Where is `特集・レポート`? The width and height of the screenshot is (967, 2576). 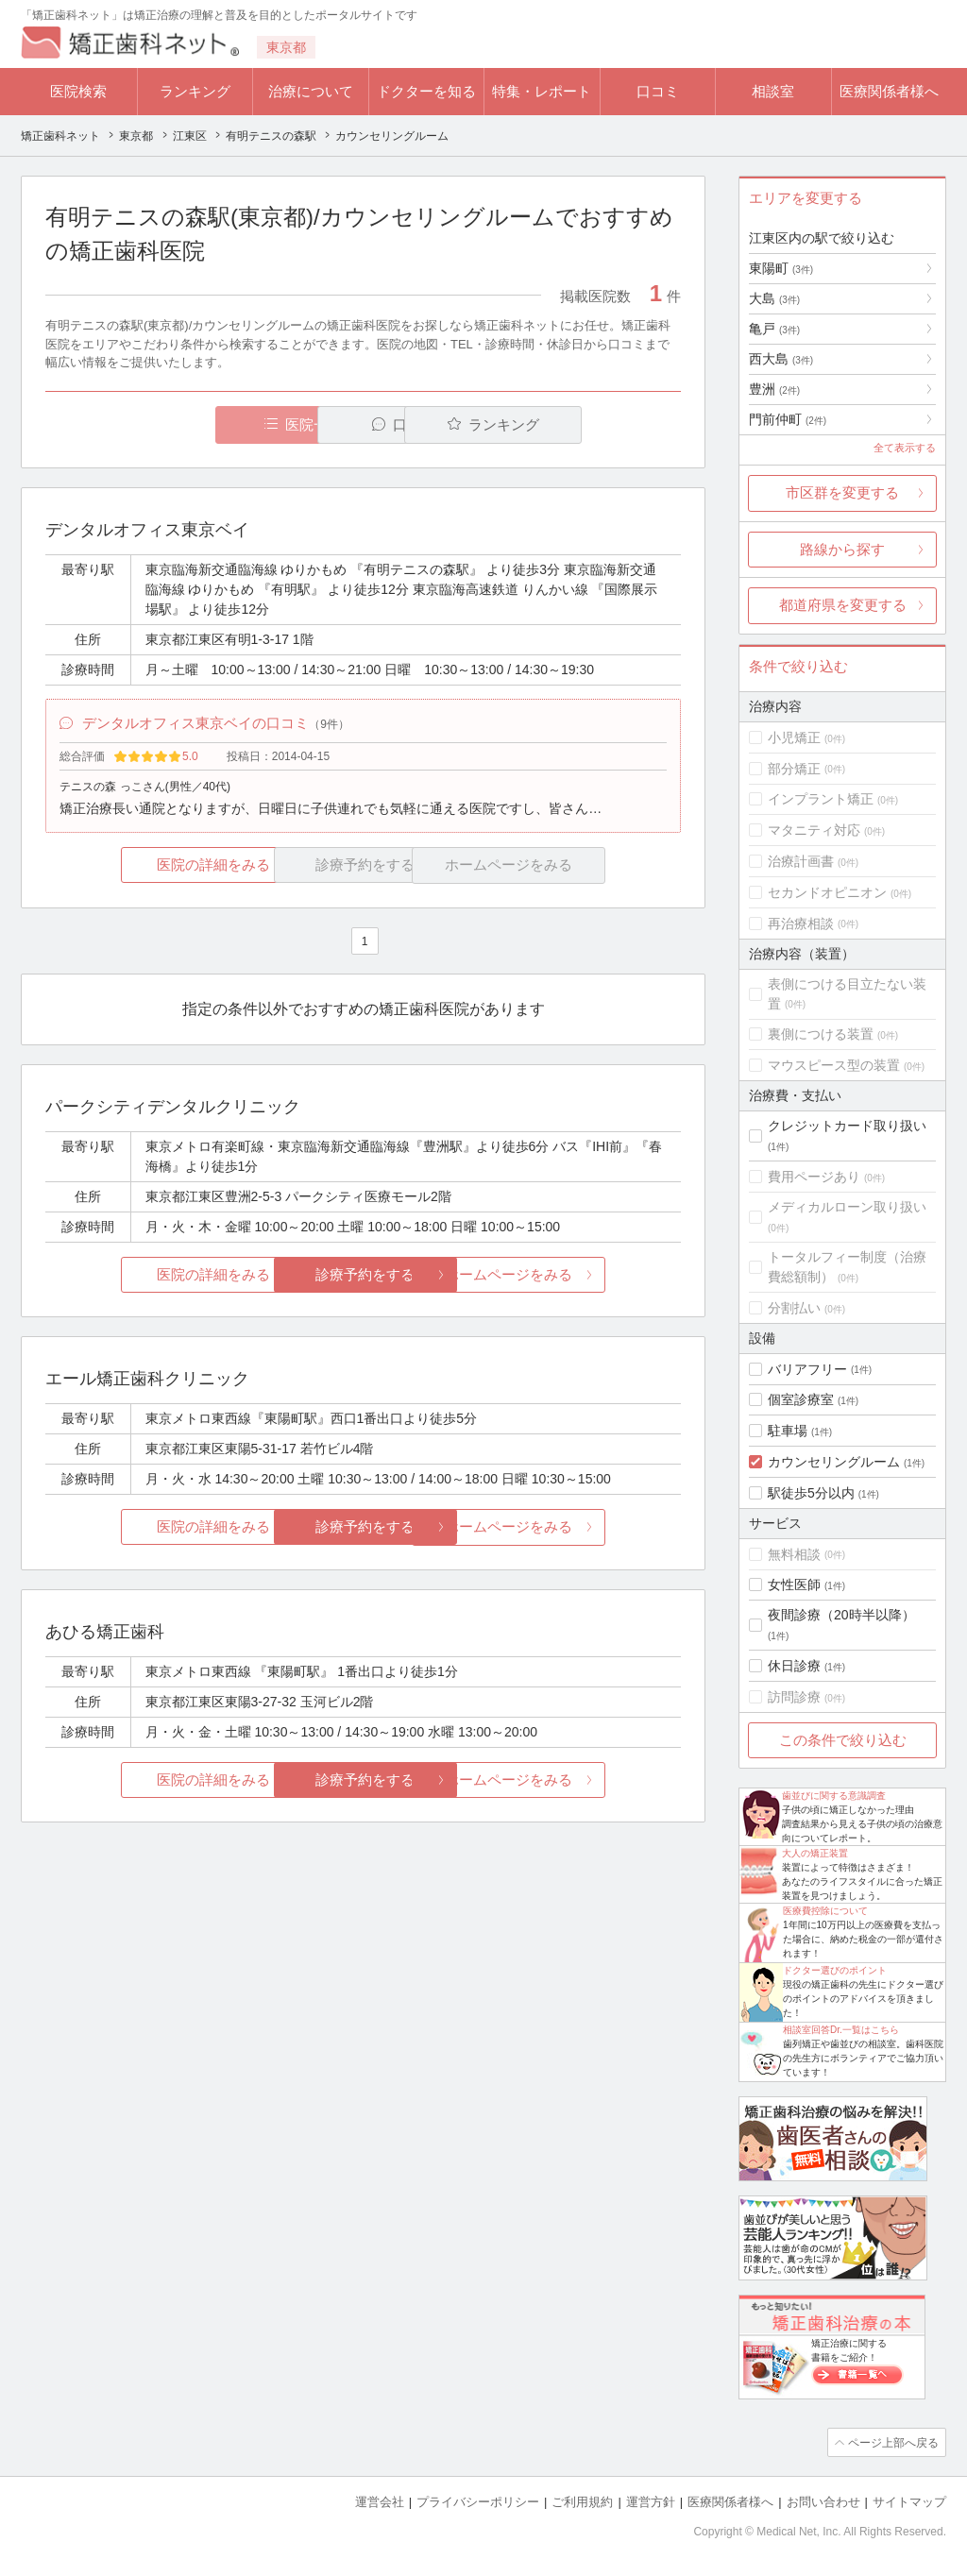
特集・レポート is located at coordinates (541, 91).